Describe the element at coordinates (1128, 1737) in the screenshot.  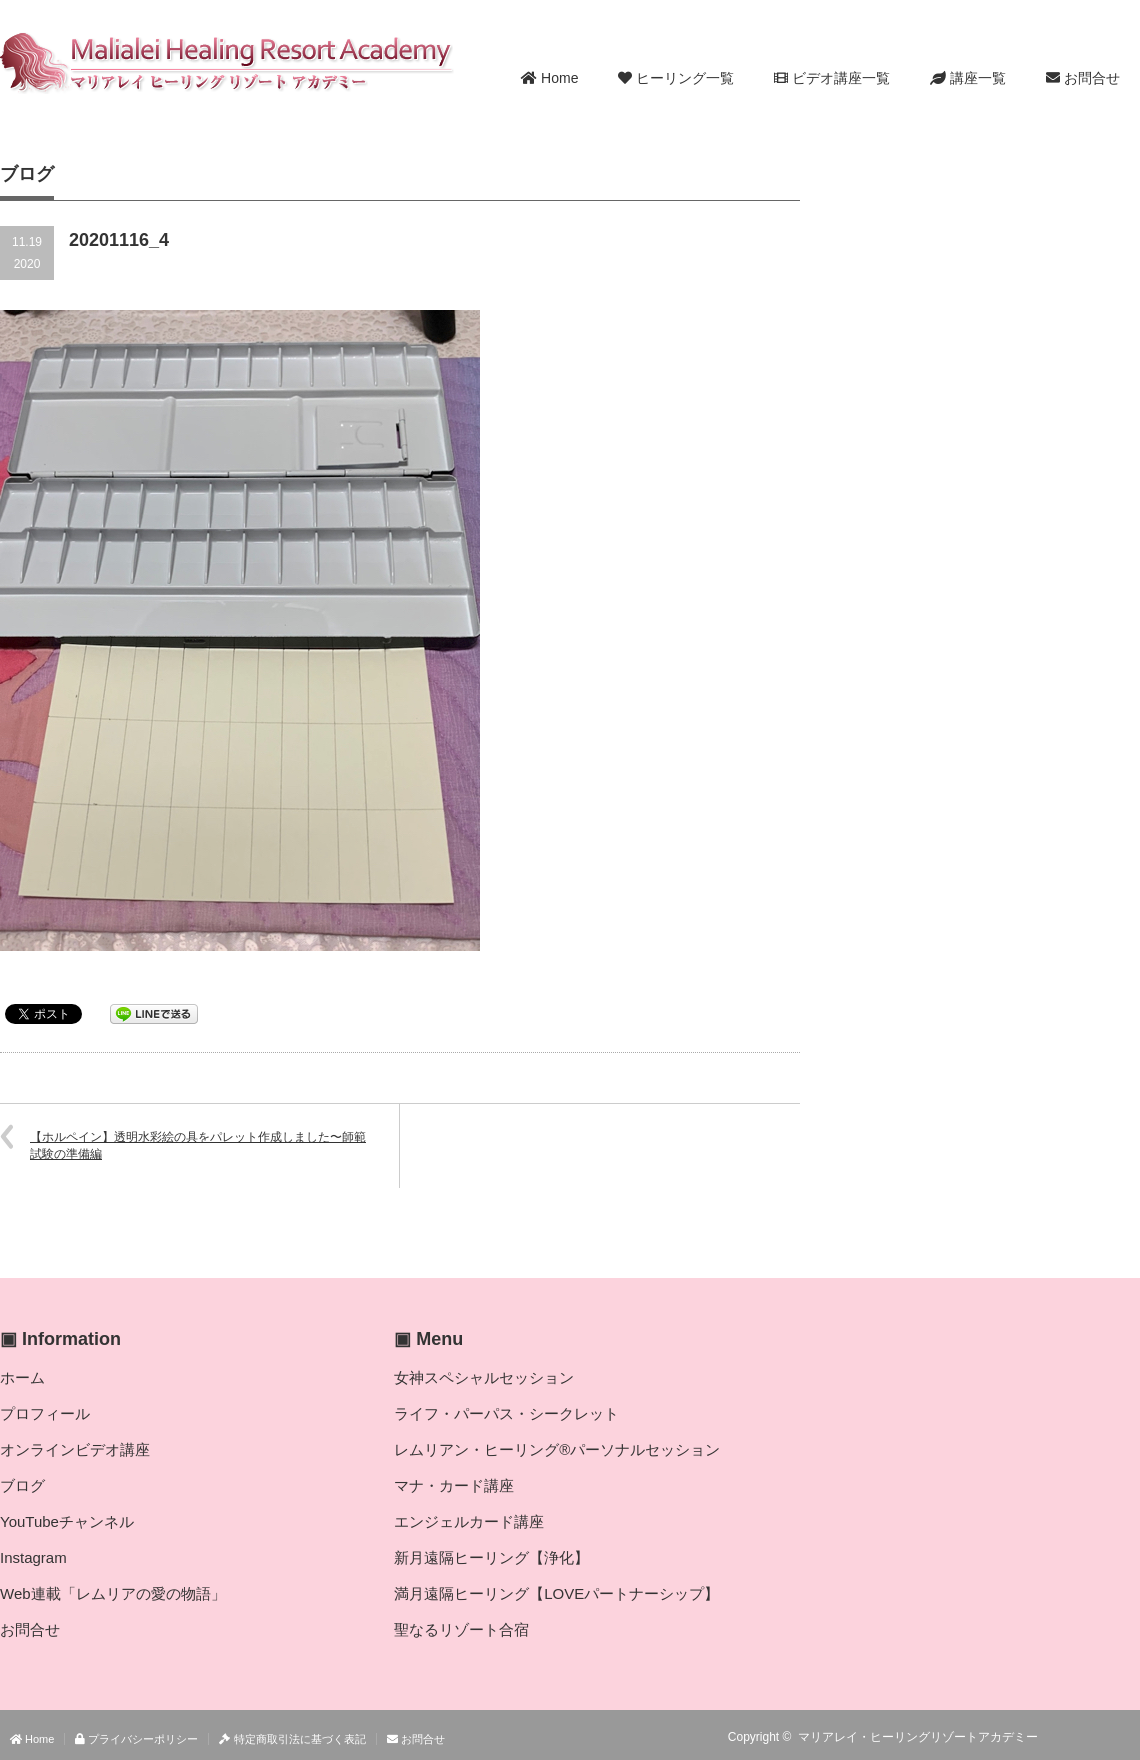
I see `facebook` at that location.